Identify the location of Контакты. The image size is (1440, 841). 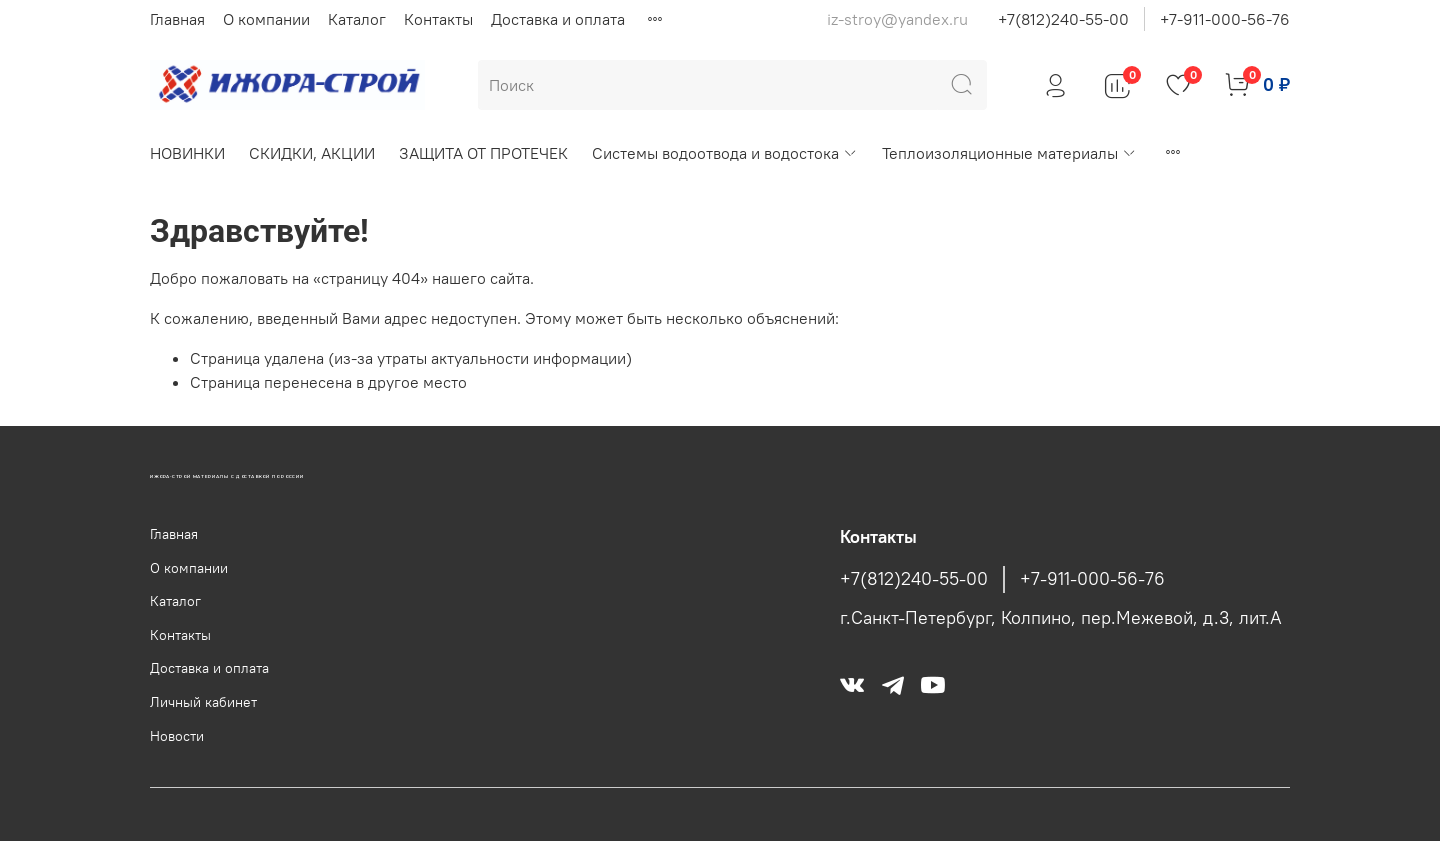
(438, 19).